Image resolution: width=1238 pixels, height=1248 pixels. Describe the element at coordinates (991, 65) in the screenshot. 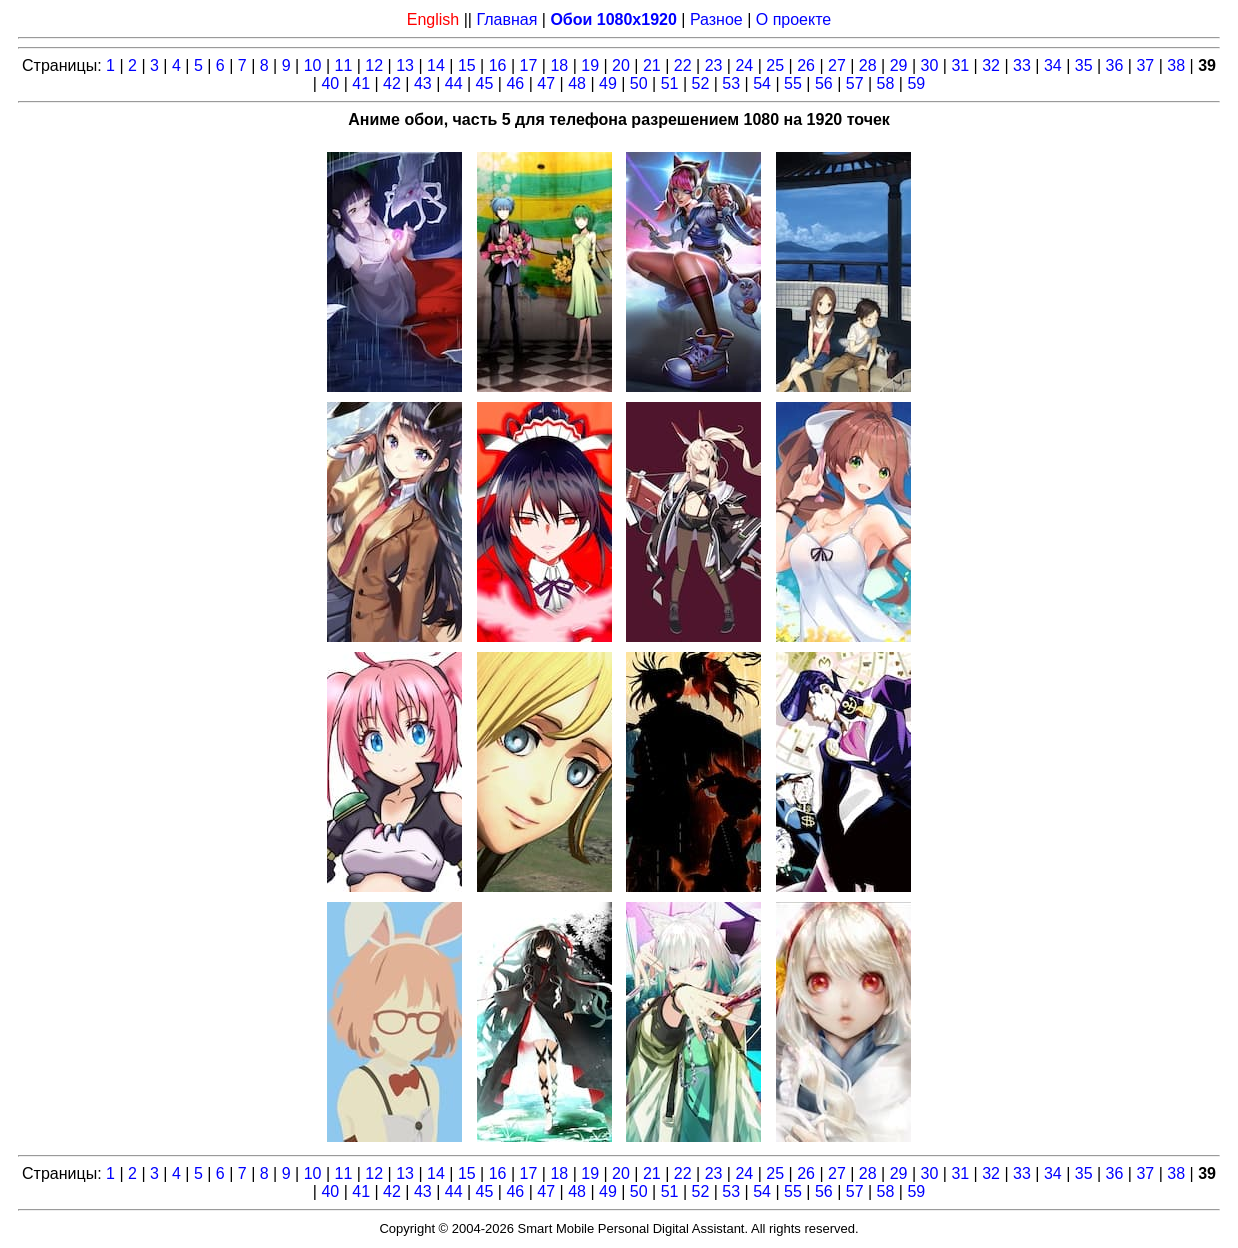

I see `32` at that location.